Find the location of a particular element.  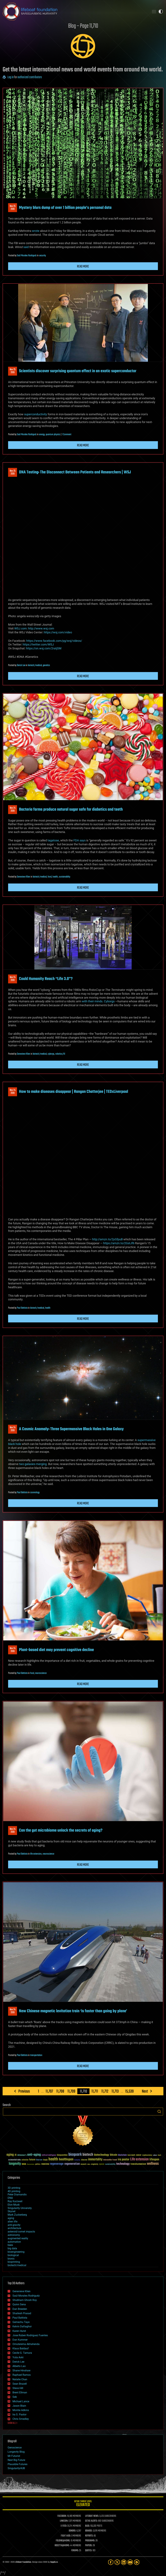

Shubham Ghosh Roy is located at coordinates (24, 2300).